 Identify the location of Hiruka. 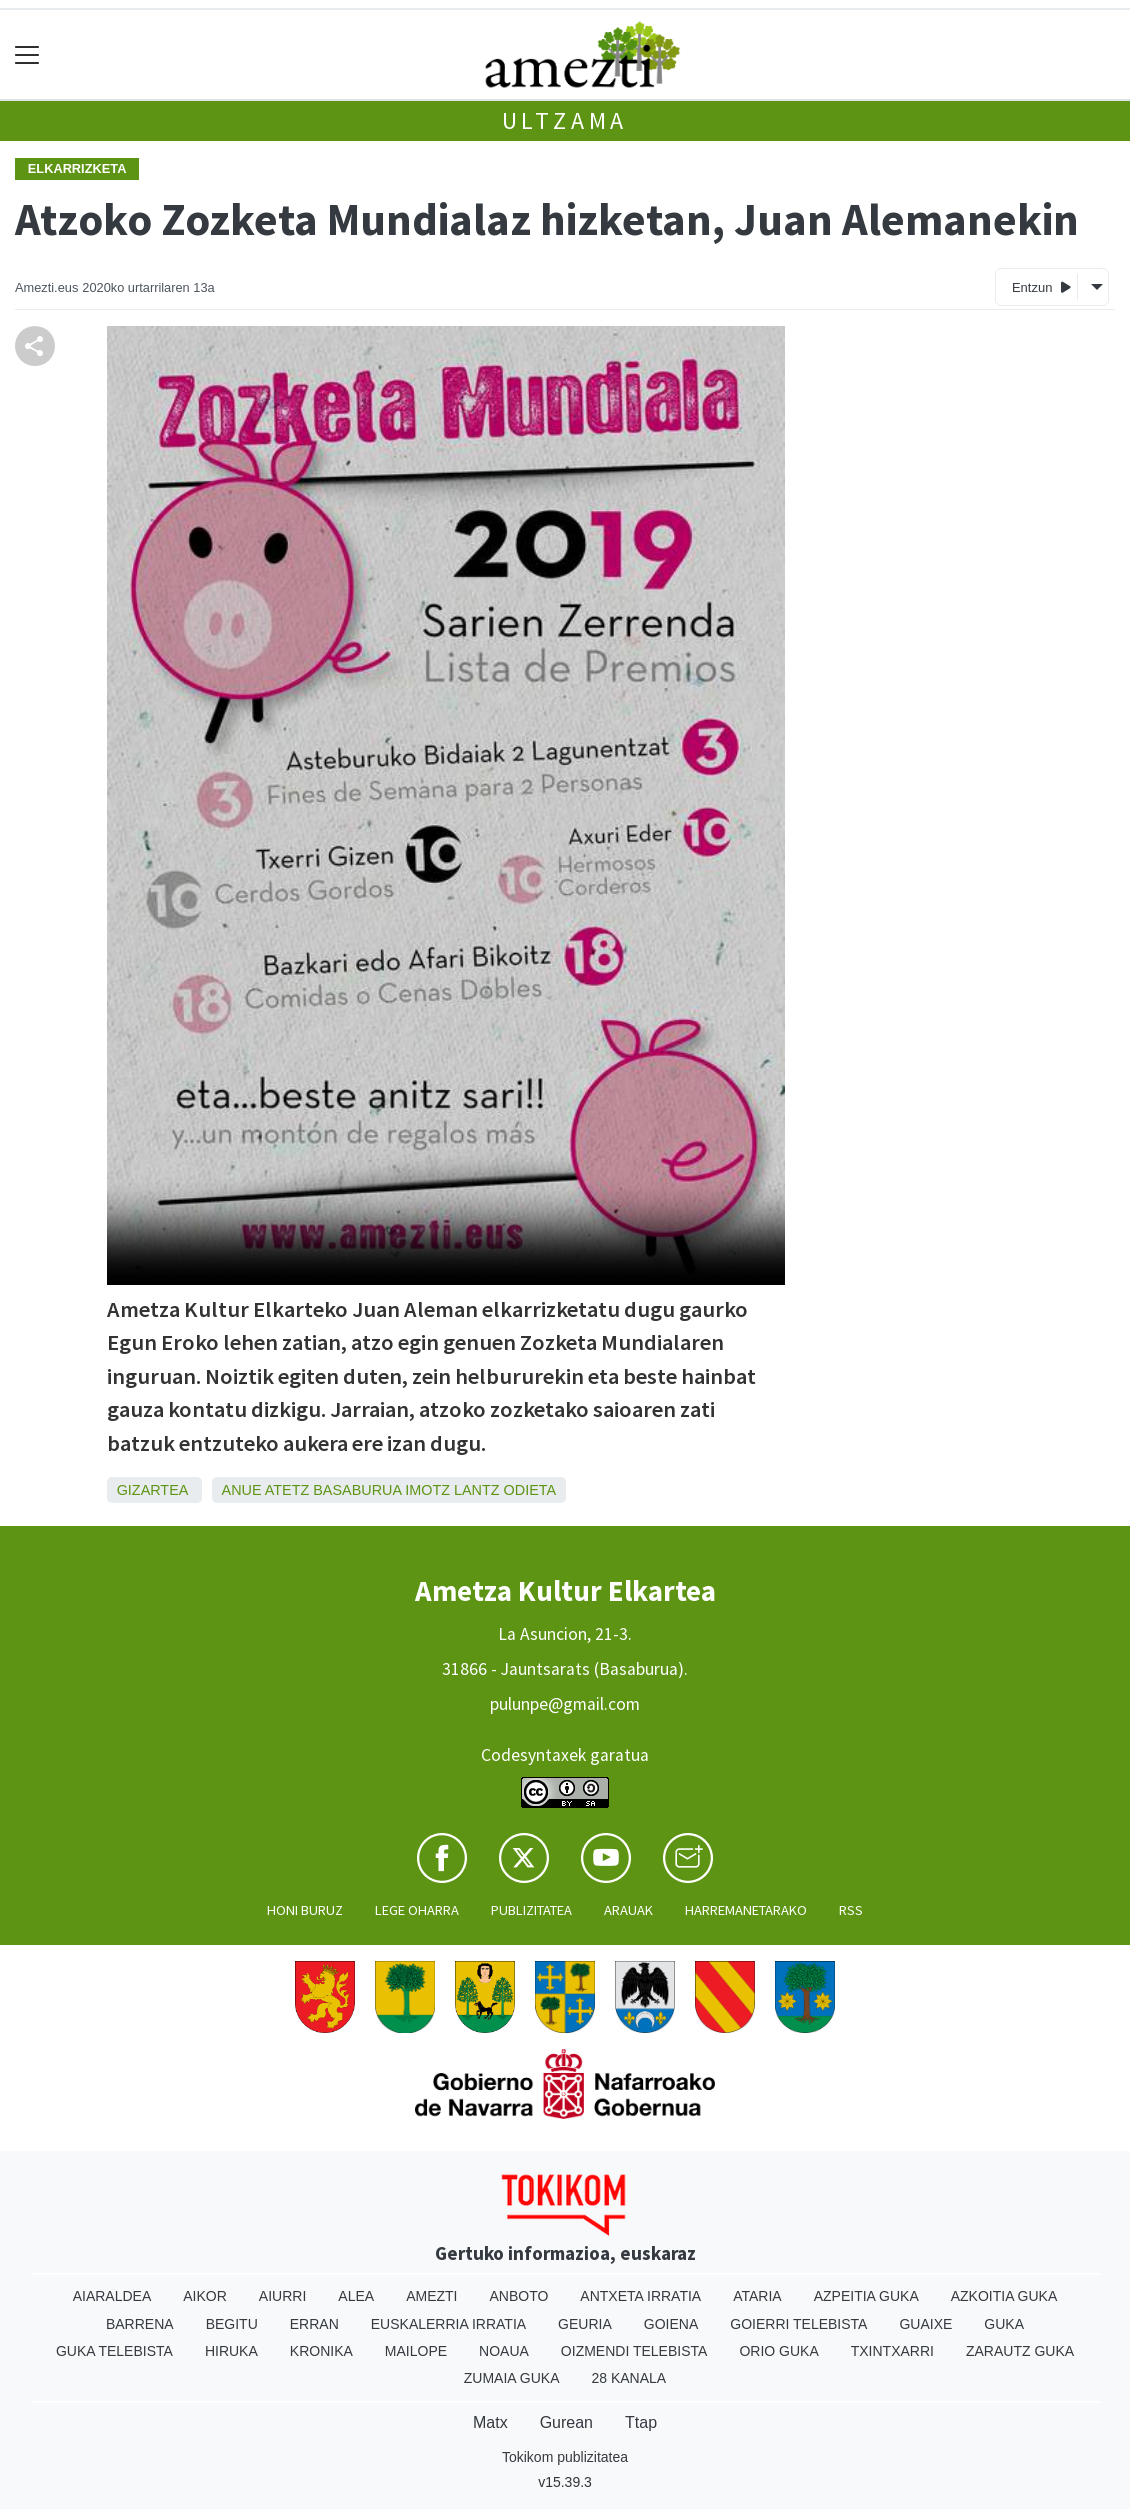
(231, 2351).